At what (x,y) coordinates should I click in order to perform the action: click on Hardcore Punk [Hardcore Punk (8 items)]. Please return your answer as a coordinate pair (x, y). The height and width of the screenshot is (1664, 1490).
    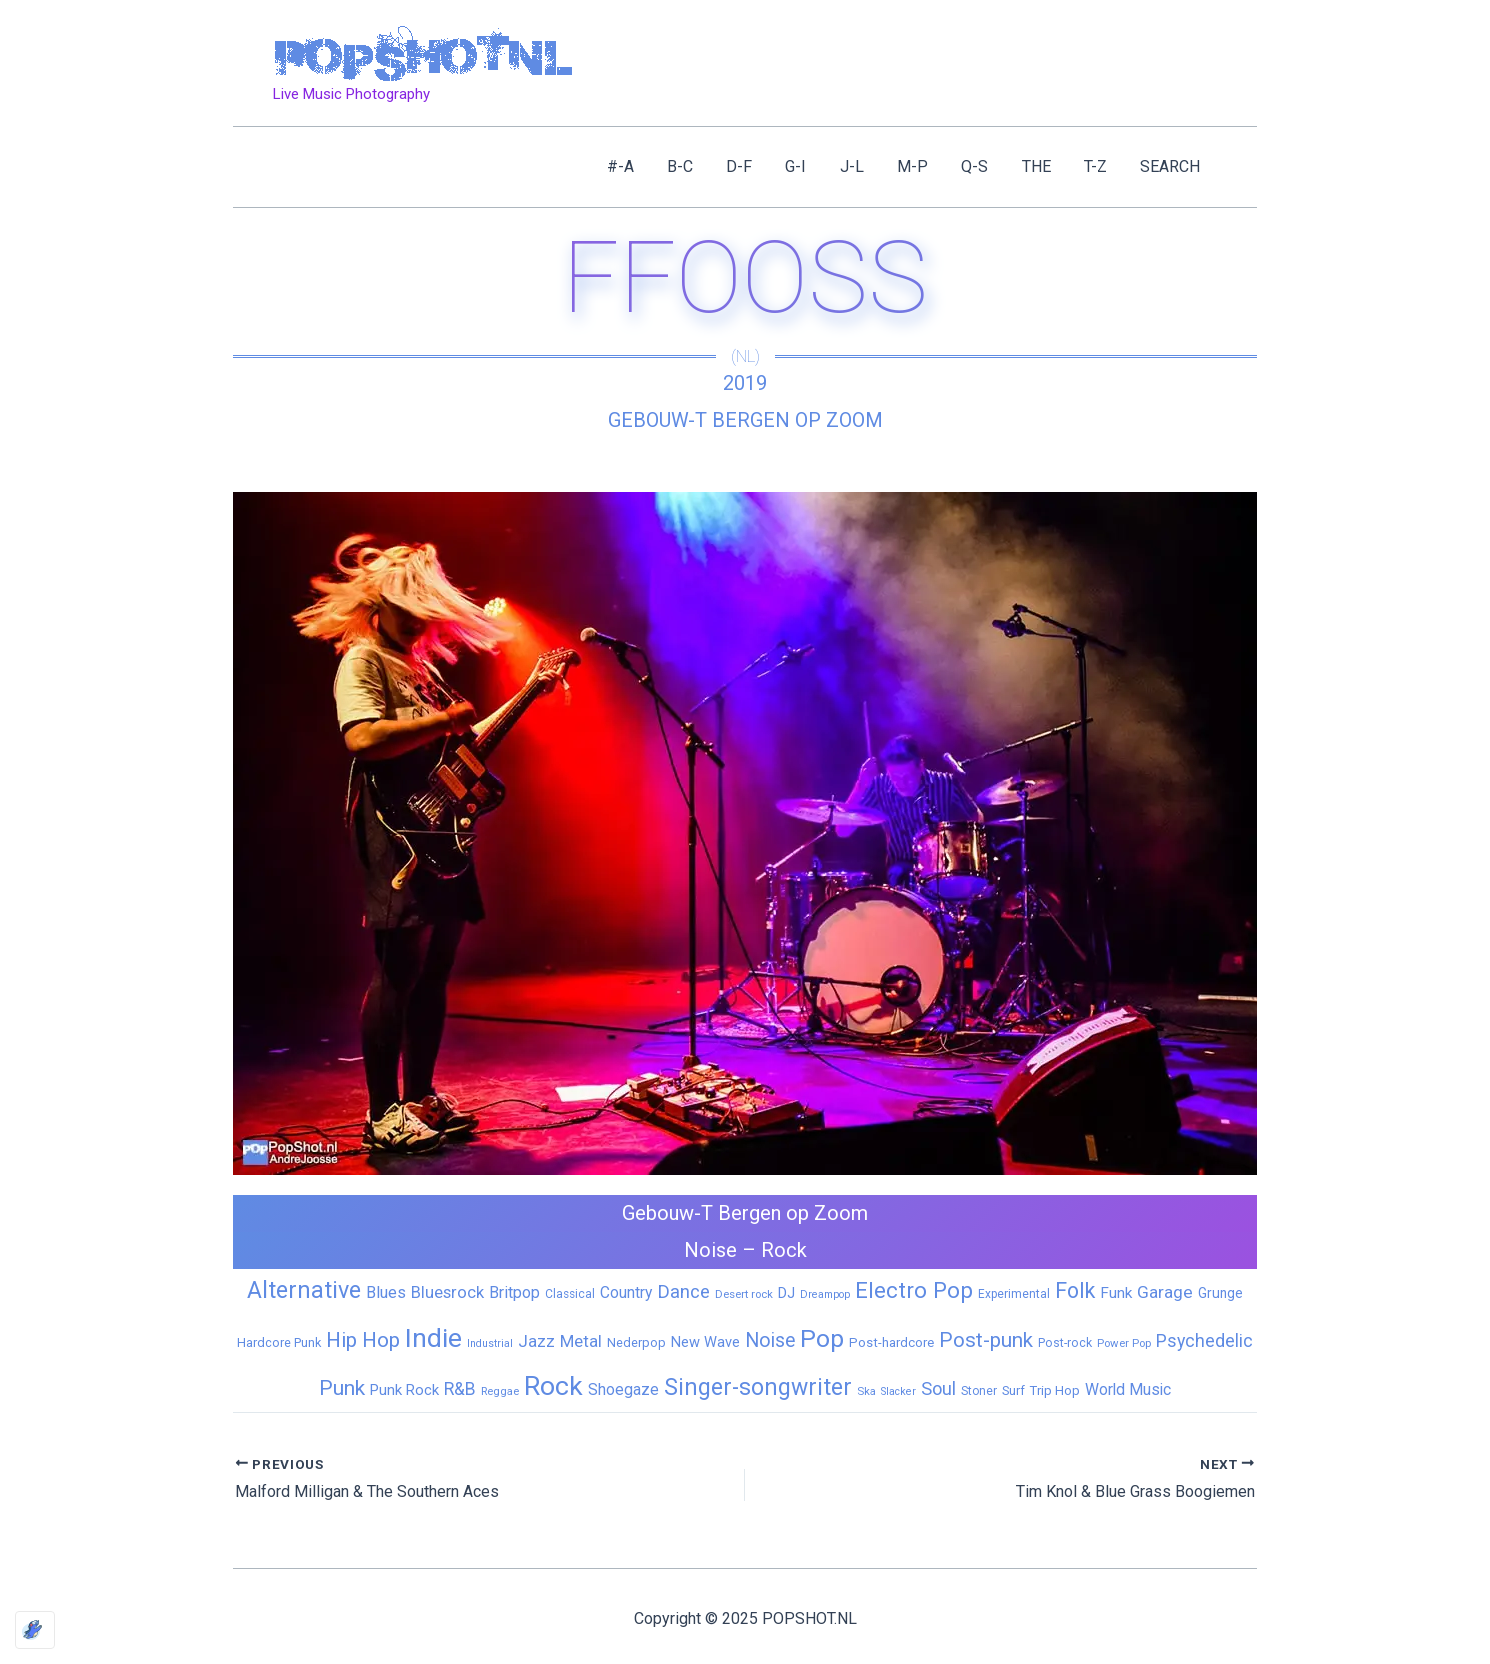
    Looking at the image, I should click on (279, 1342).